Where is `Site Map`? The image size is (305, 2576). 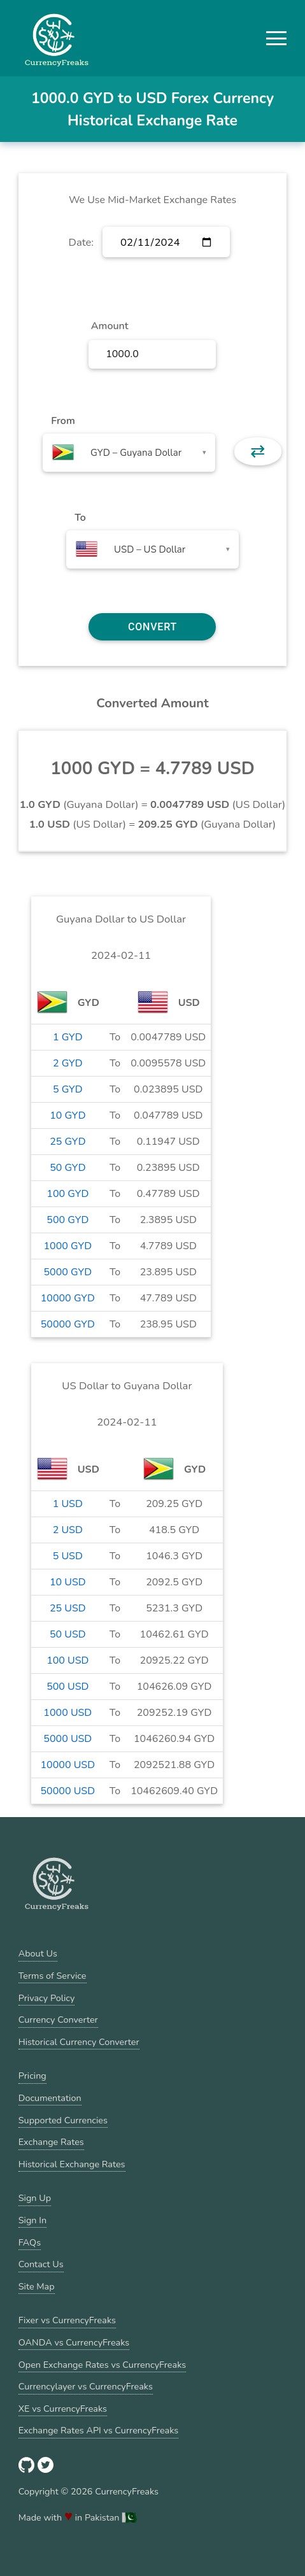 Site Map is located at coordinates (36, 2286).